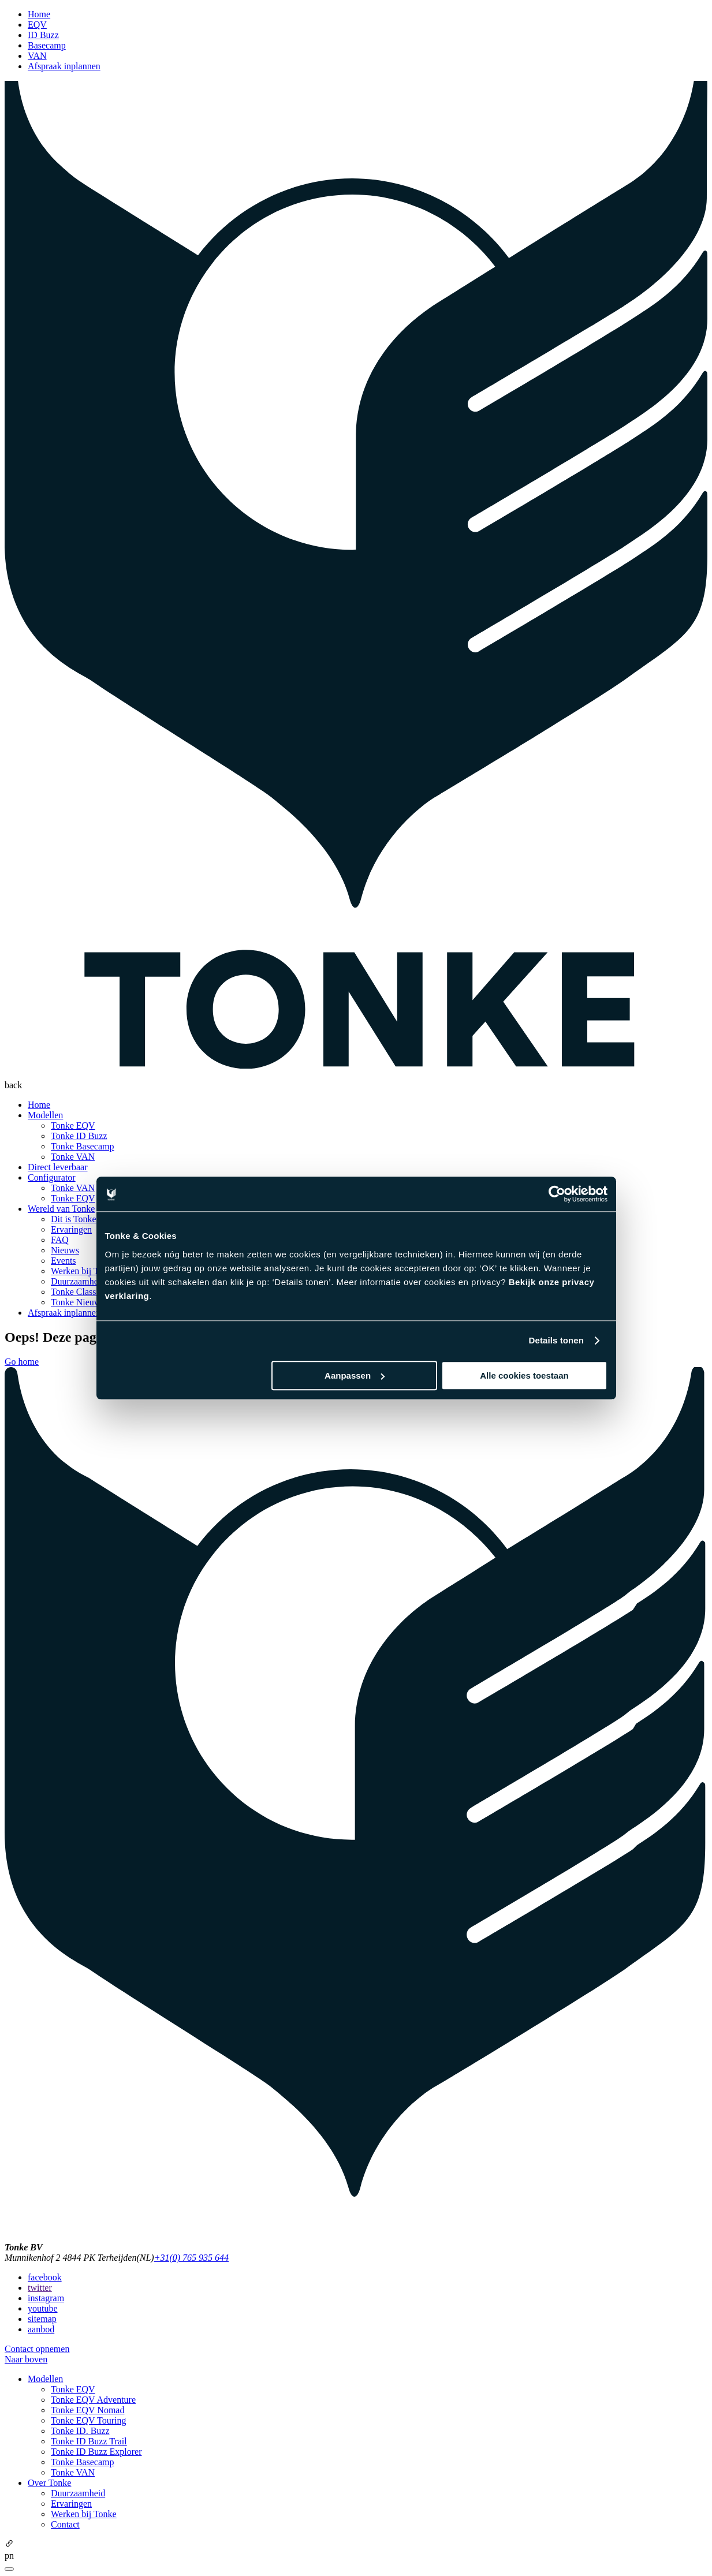 The image size is (712, 2576). What do you see at coordinates (88, 2420) in the screenshot?
I see `Tonke EQV Touring` at bounding box center [88, 2420].